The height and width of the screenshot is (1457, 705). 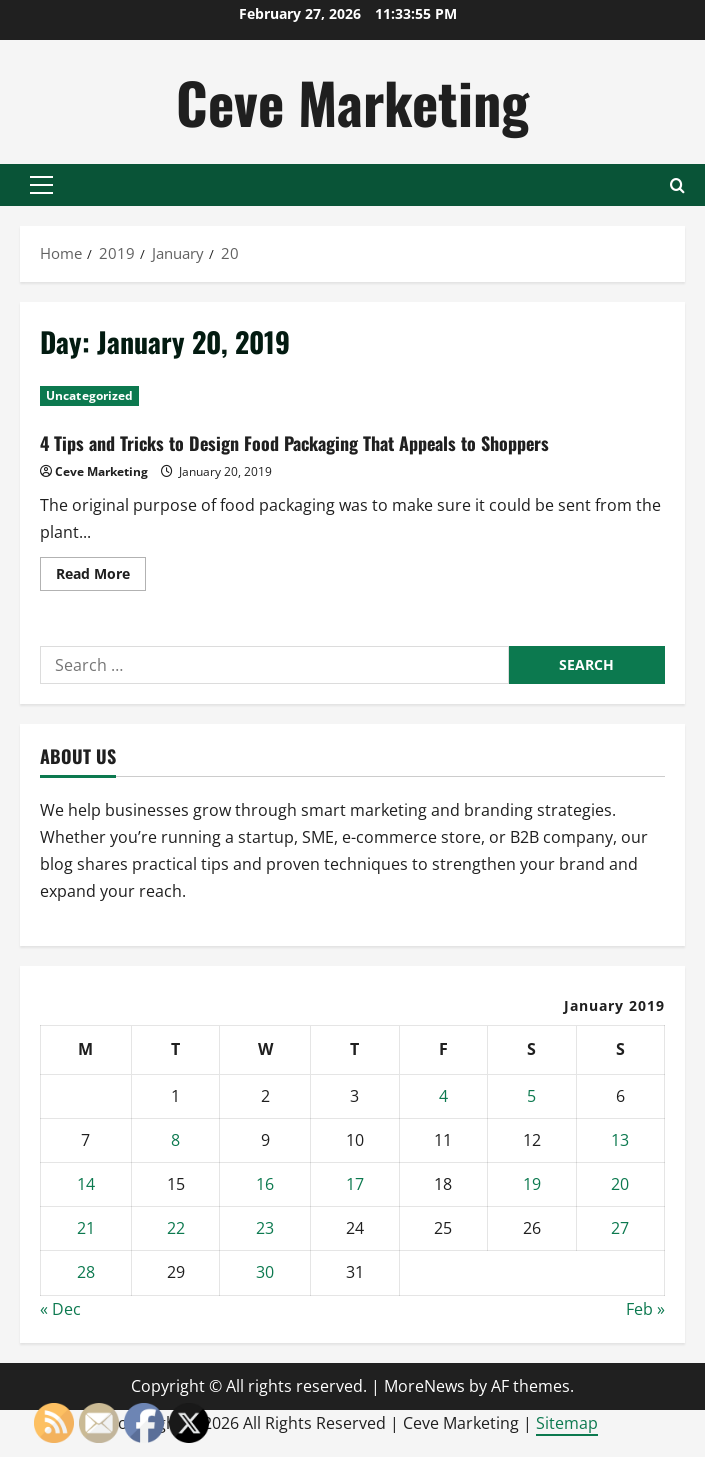 What do you see at coordinates (60, 1309) in the screenshot?
I see `« Dec` at bounding box center [60, 1309].